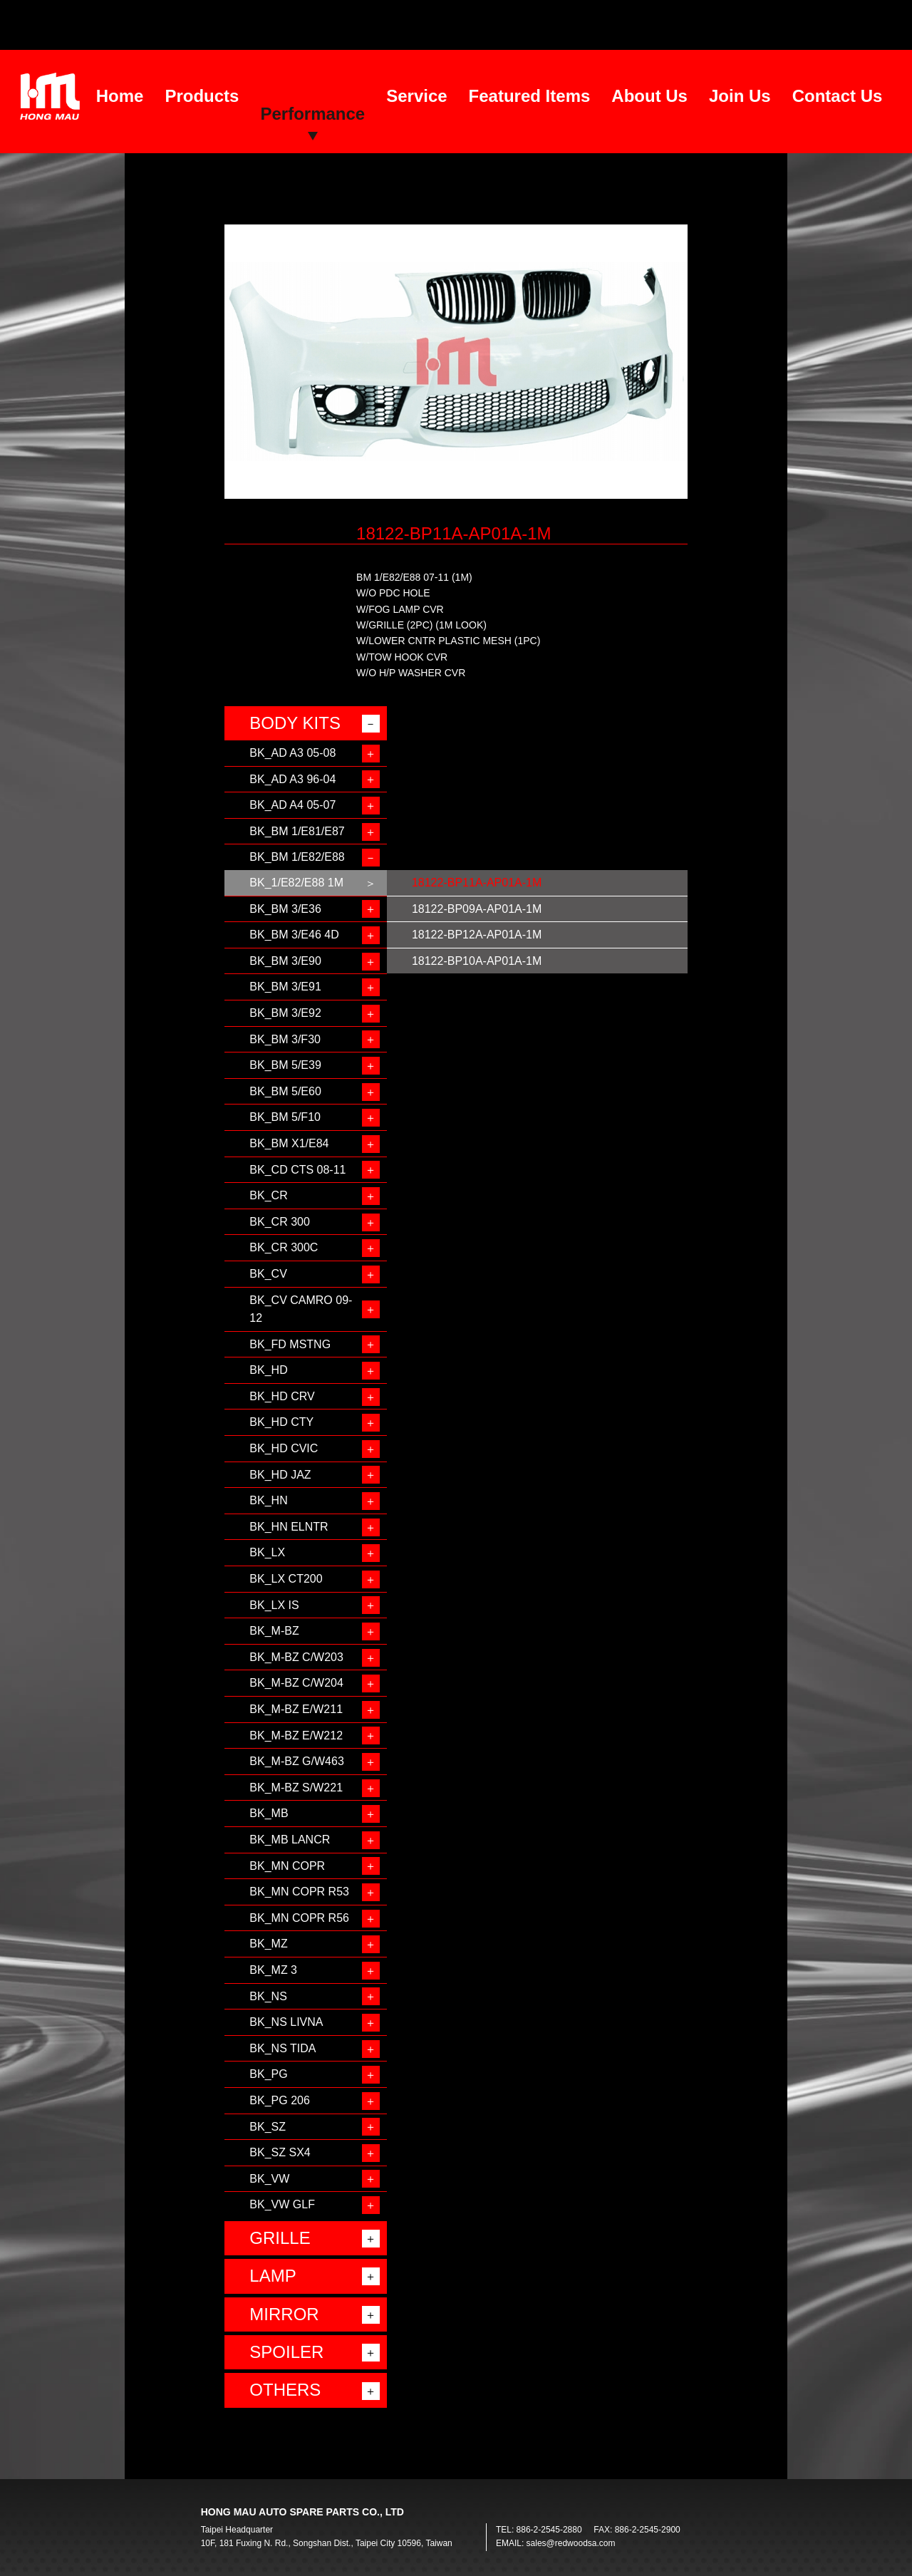  What do you see at coordinates (285, 2389) in the screenshot?
I see `OTHERS` at bounding box center [285, 2389].